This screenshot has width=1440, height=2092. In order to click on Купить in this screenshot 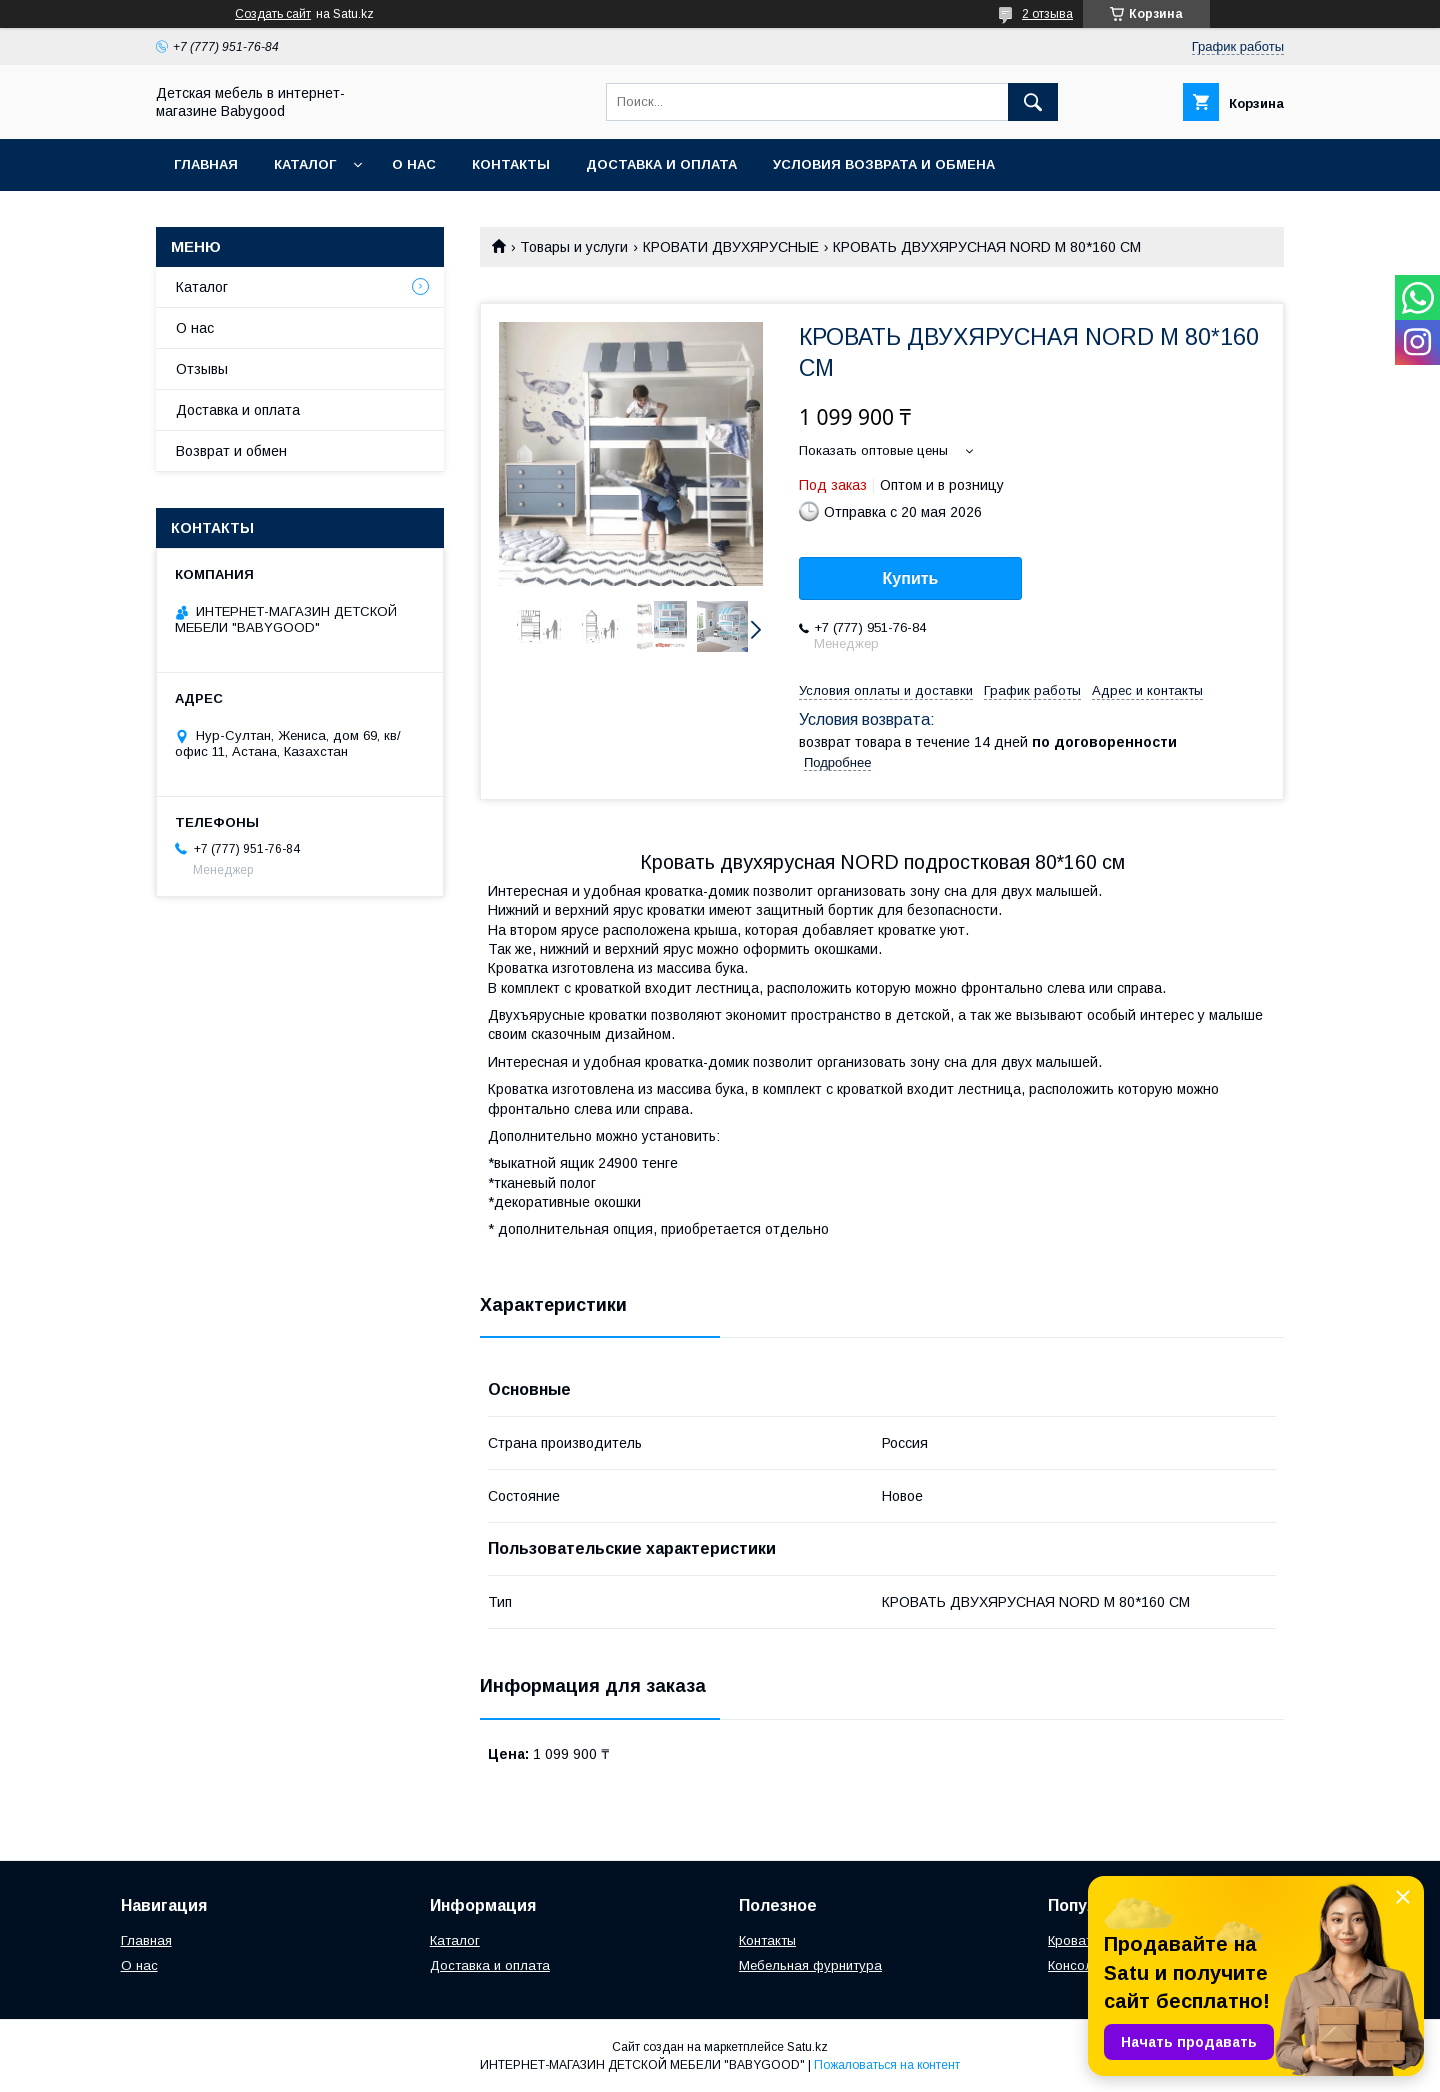, I will do `click(911, 578)`.